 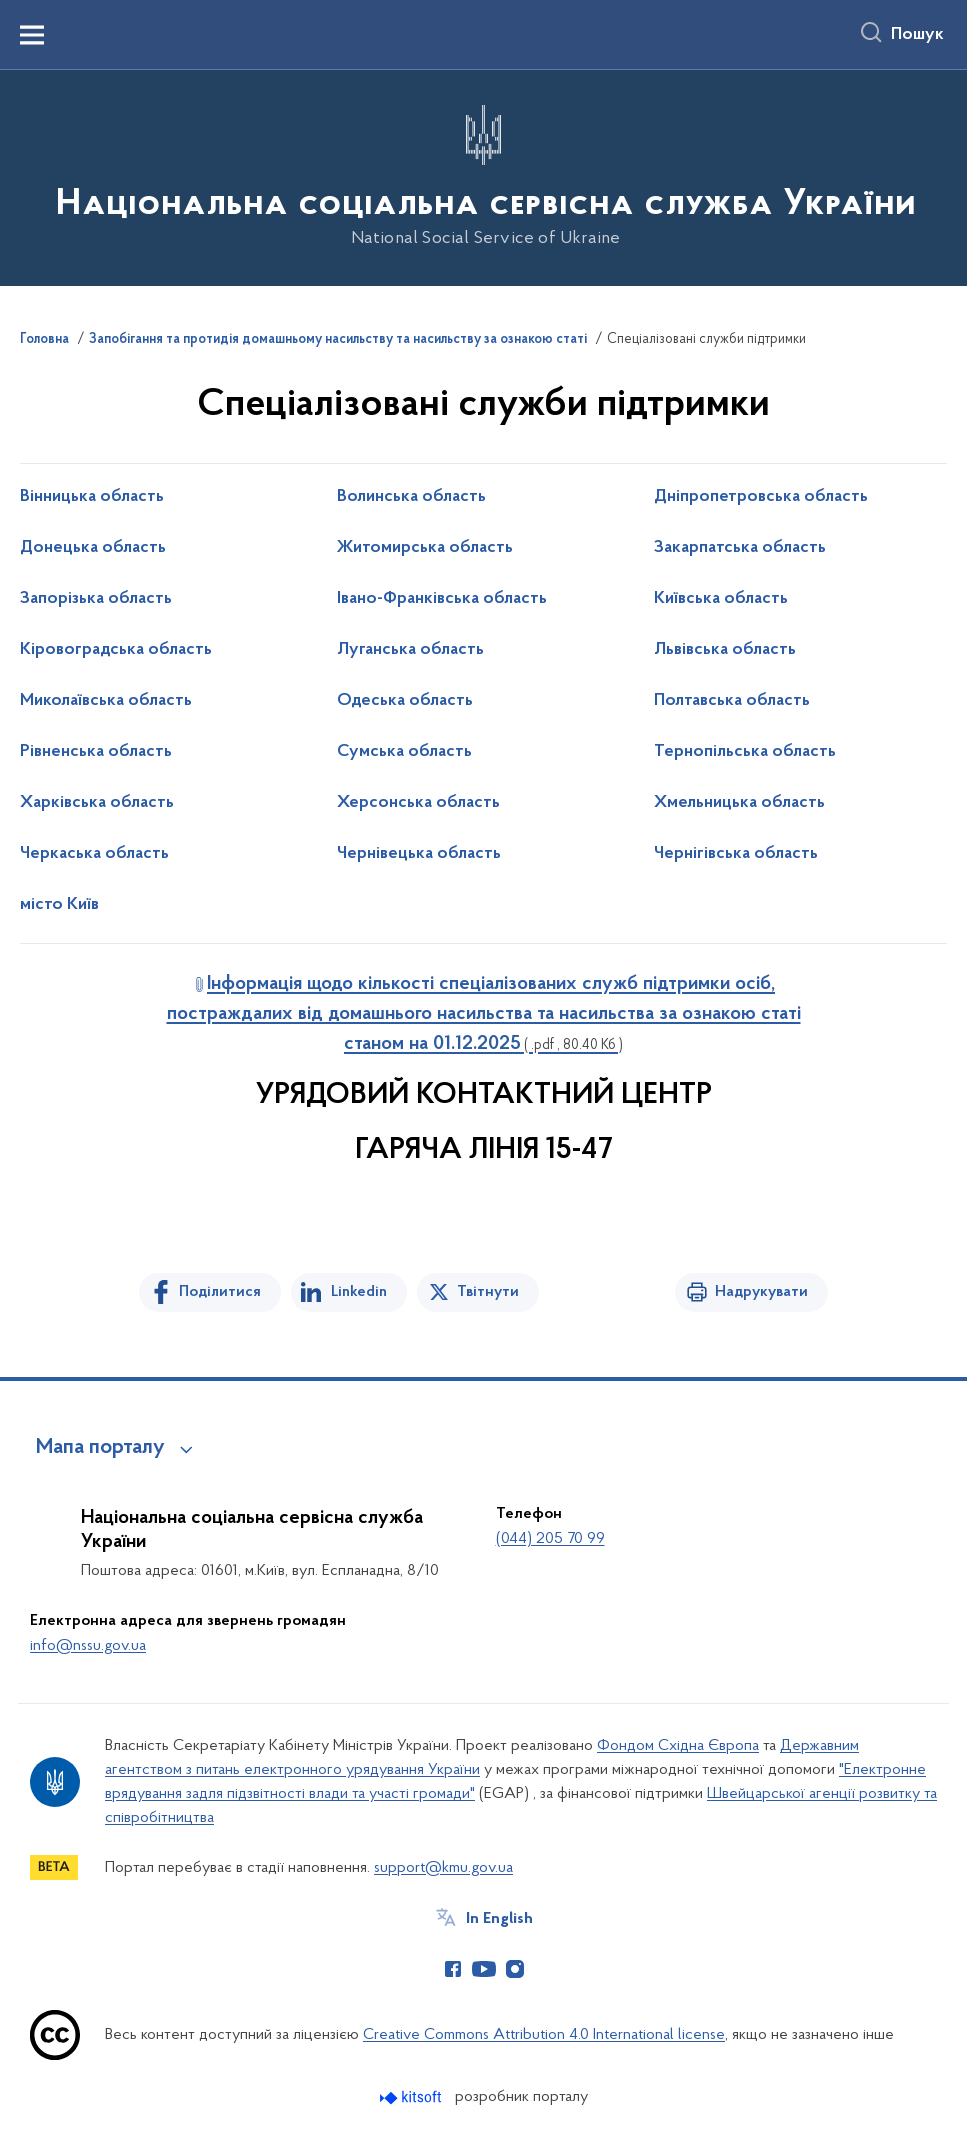 What do you see at coordinates (442, 599) in the screenshot?
I see `Івано-Франківська область` at bounding box center [442, 599].